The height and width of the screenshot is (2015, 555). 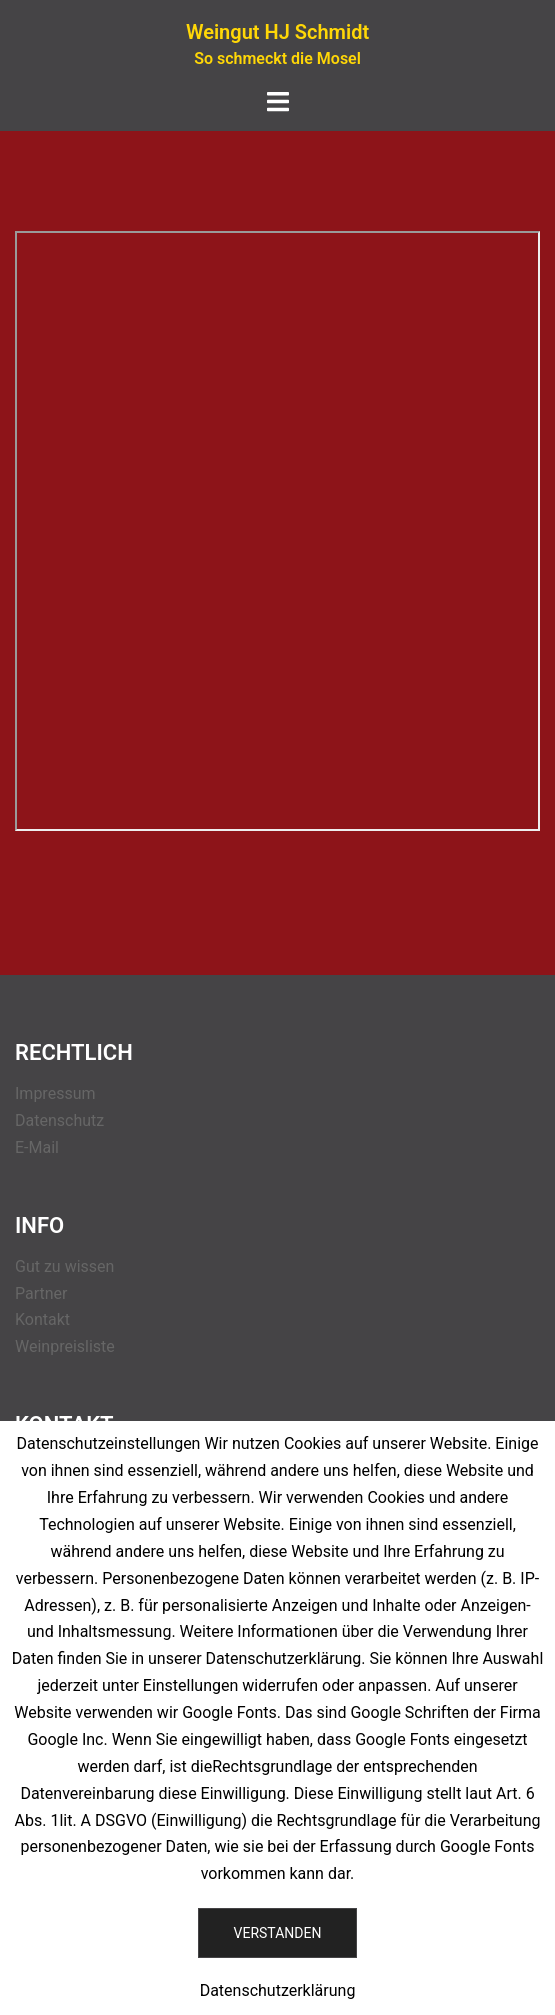 What do you see at coordinates (278, 1990) in the screenshot?
I see `Datenschutzerklärung` at bounding box center [278, 1990].